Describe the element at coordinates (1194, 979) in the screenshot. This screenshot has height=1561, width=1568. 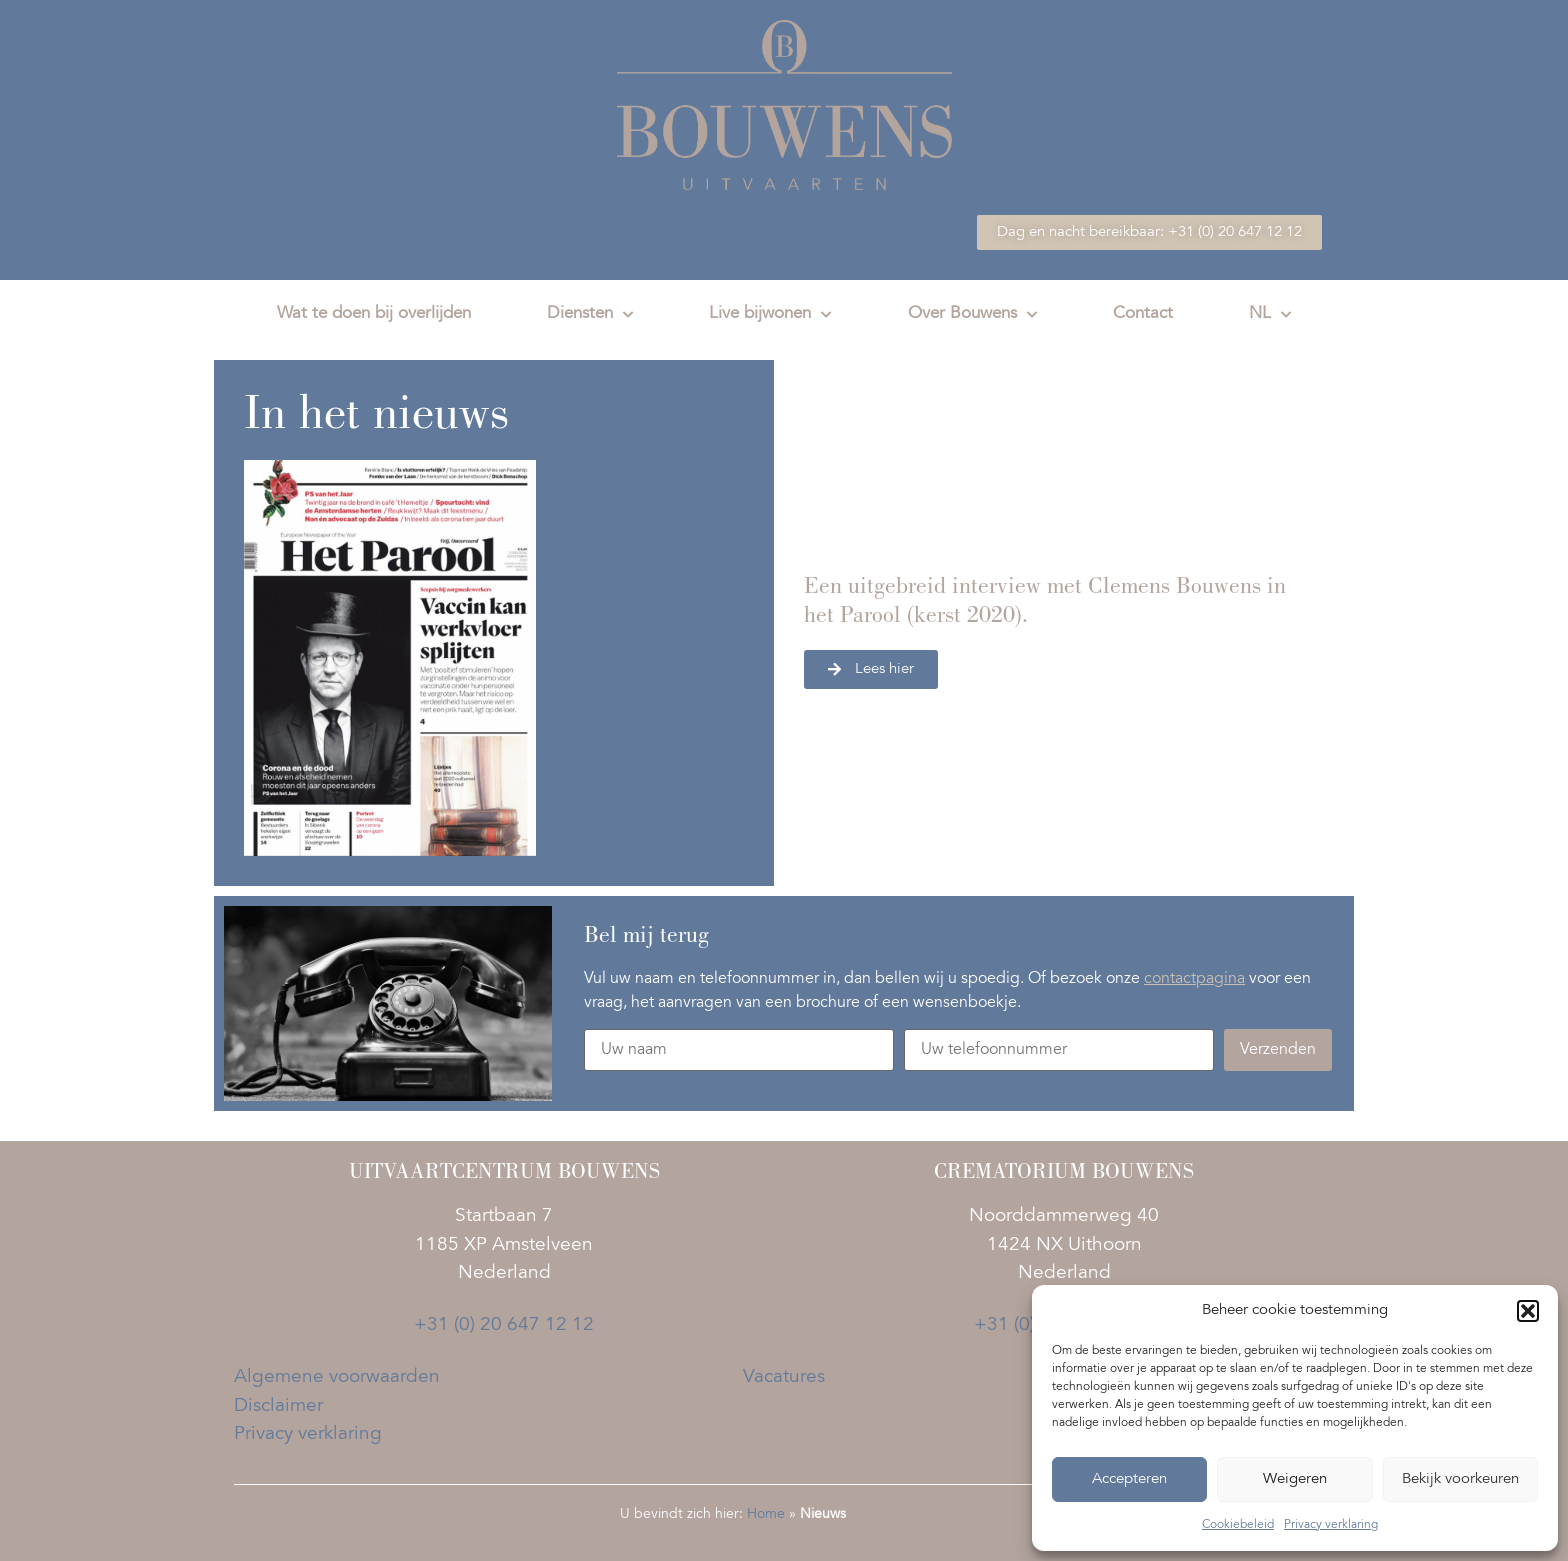
I see `contactpagina` at that location.